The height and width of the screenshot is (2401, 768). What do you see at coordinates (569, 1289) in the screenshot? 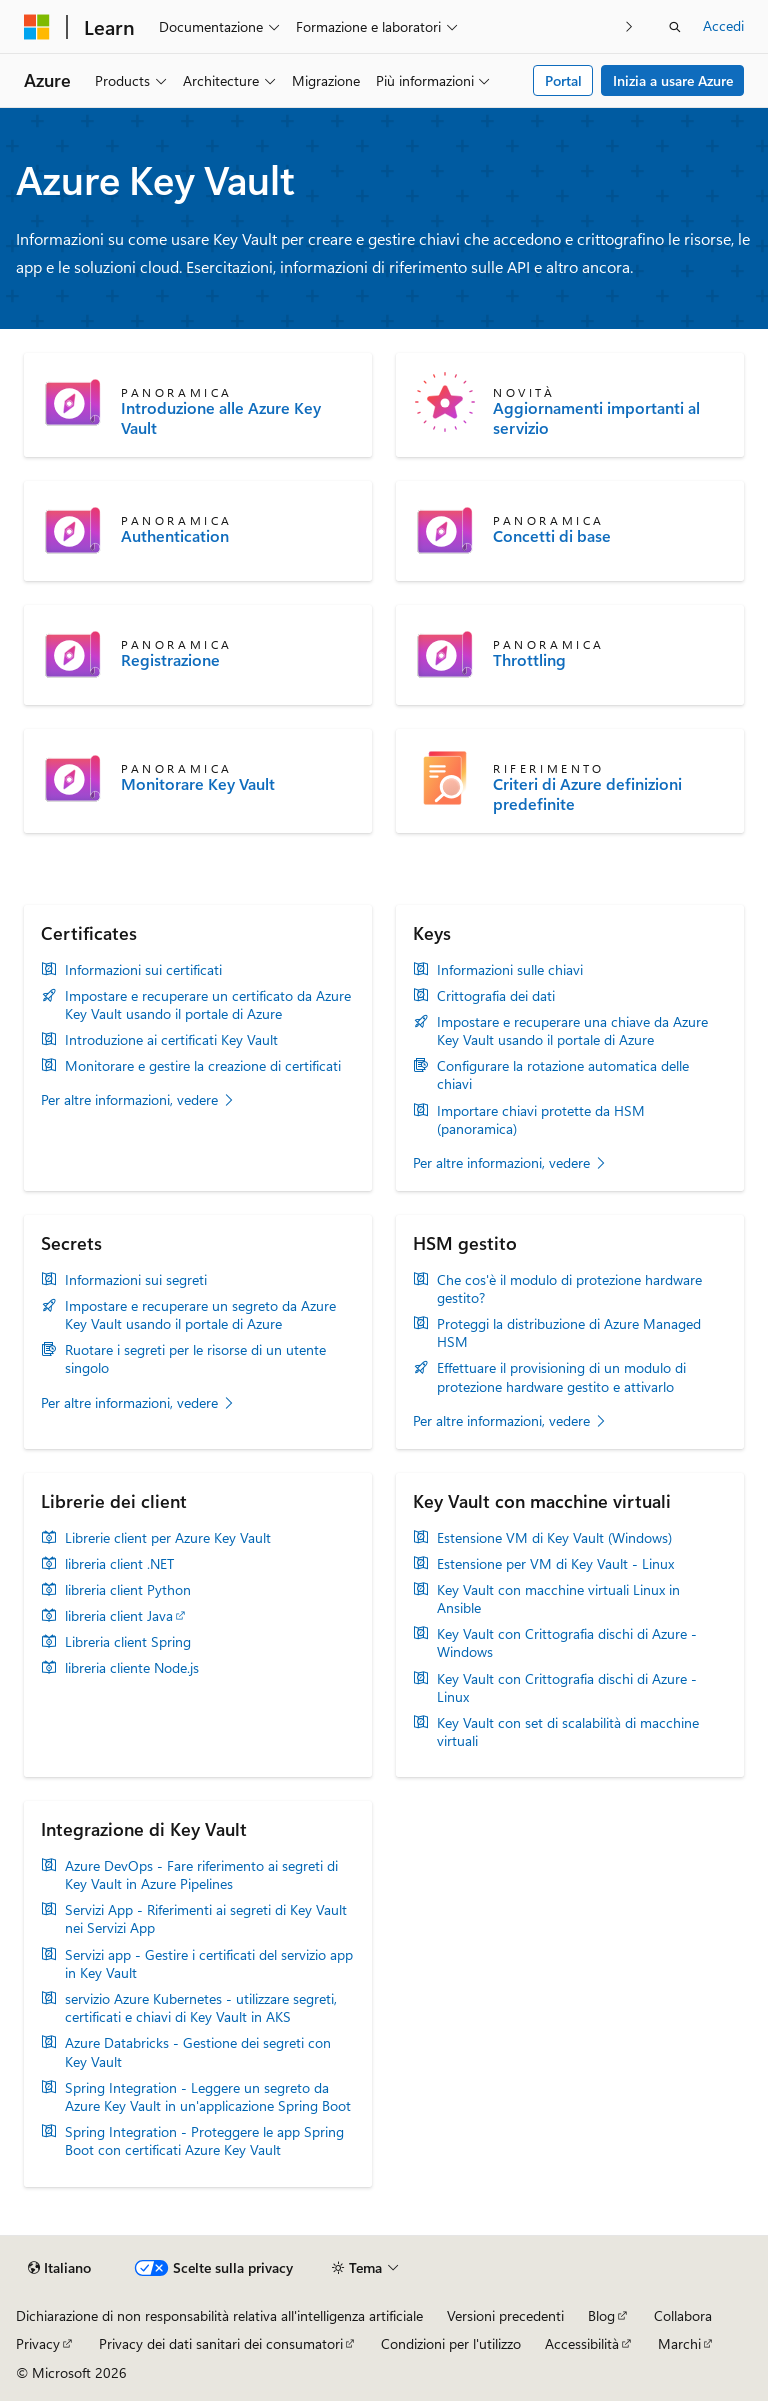
I see `Che cos'è il modulo di protezione hardware gestito?` at bounding box center [569, 1289].